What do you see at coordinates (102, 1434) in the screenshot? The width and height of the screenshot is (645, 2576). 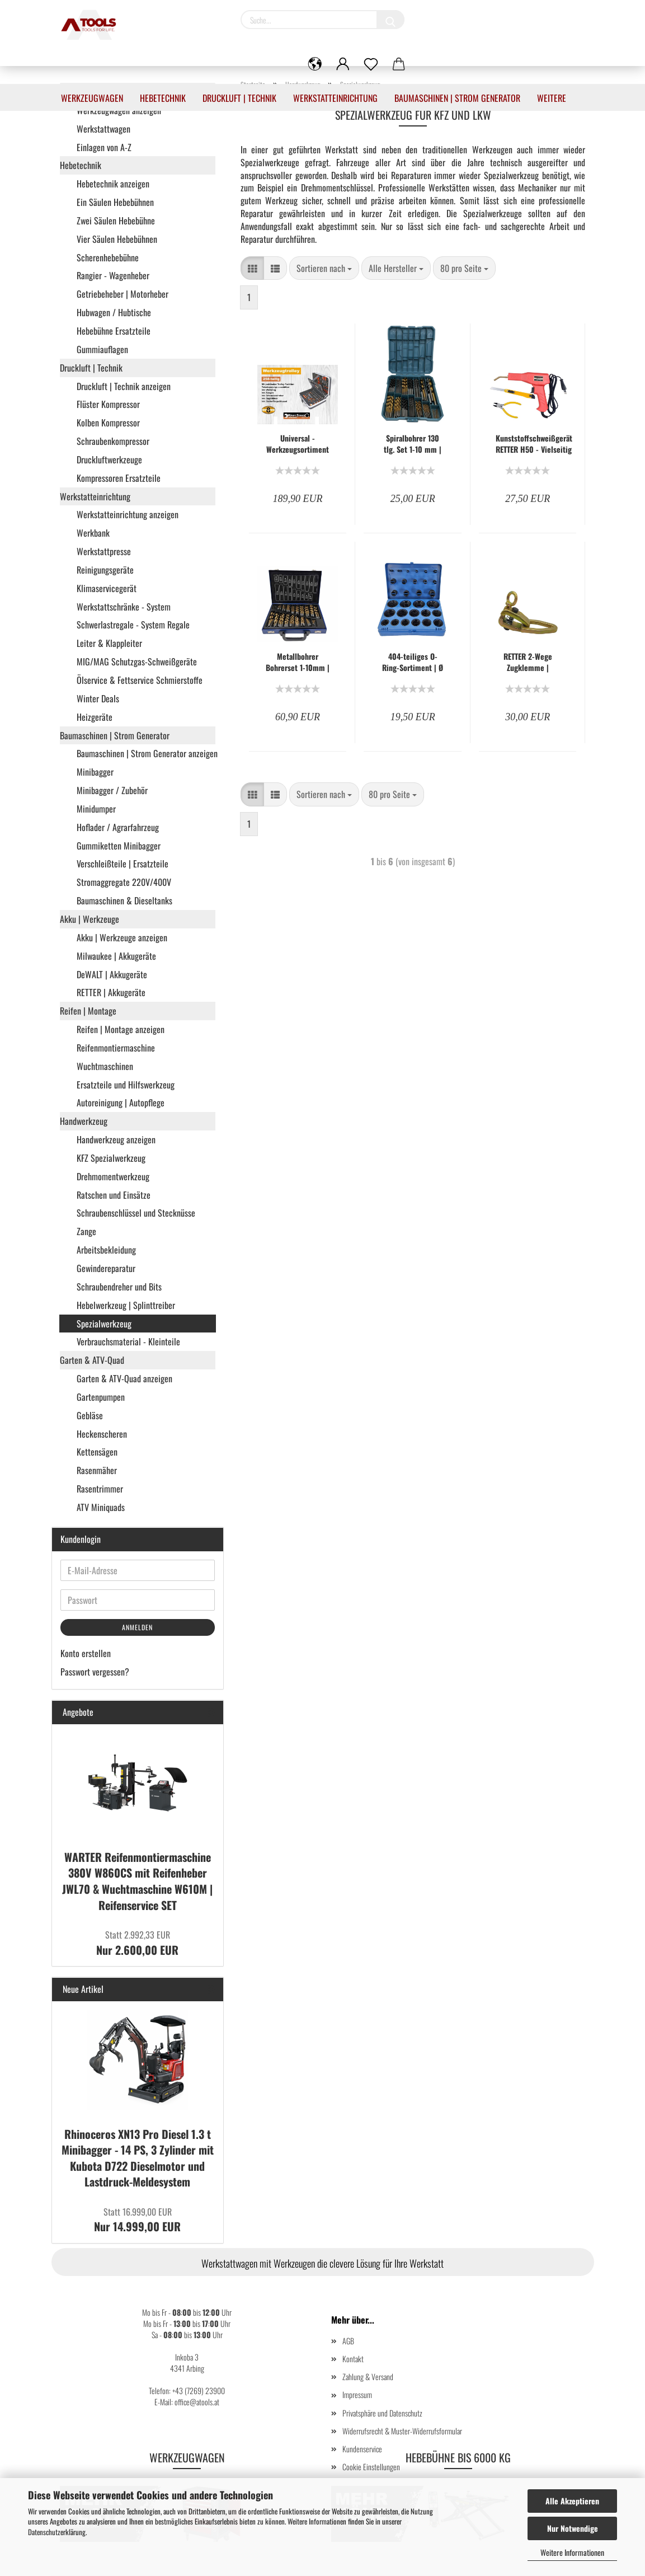 I see `Heckenscheren` at bounding box center [102, 1434].